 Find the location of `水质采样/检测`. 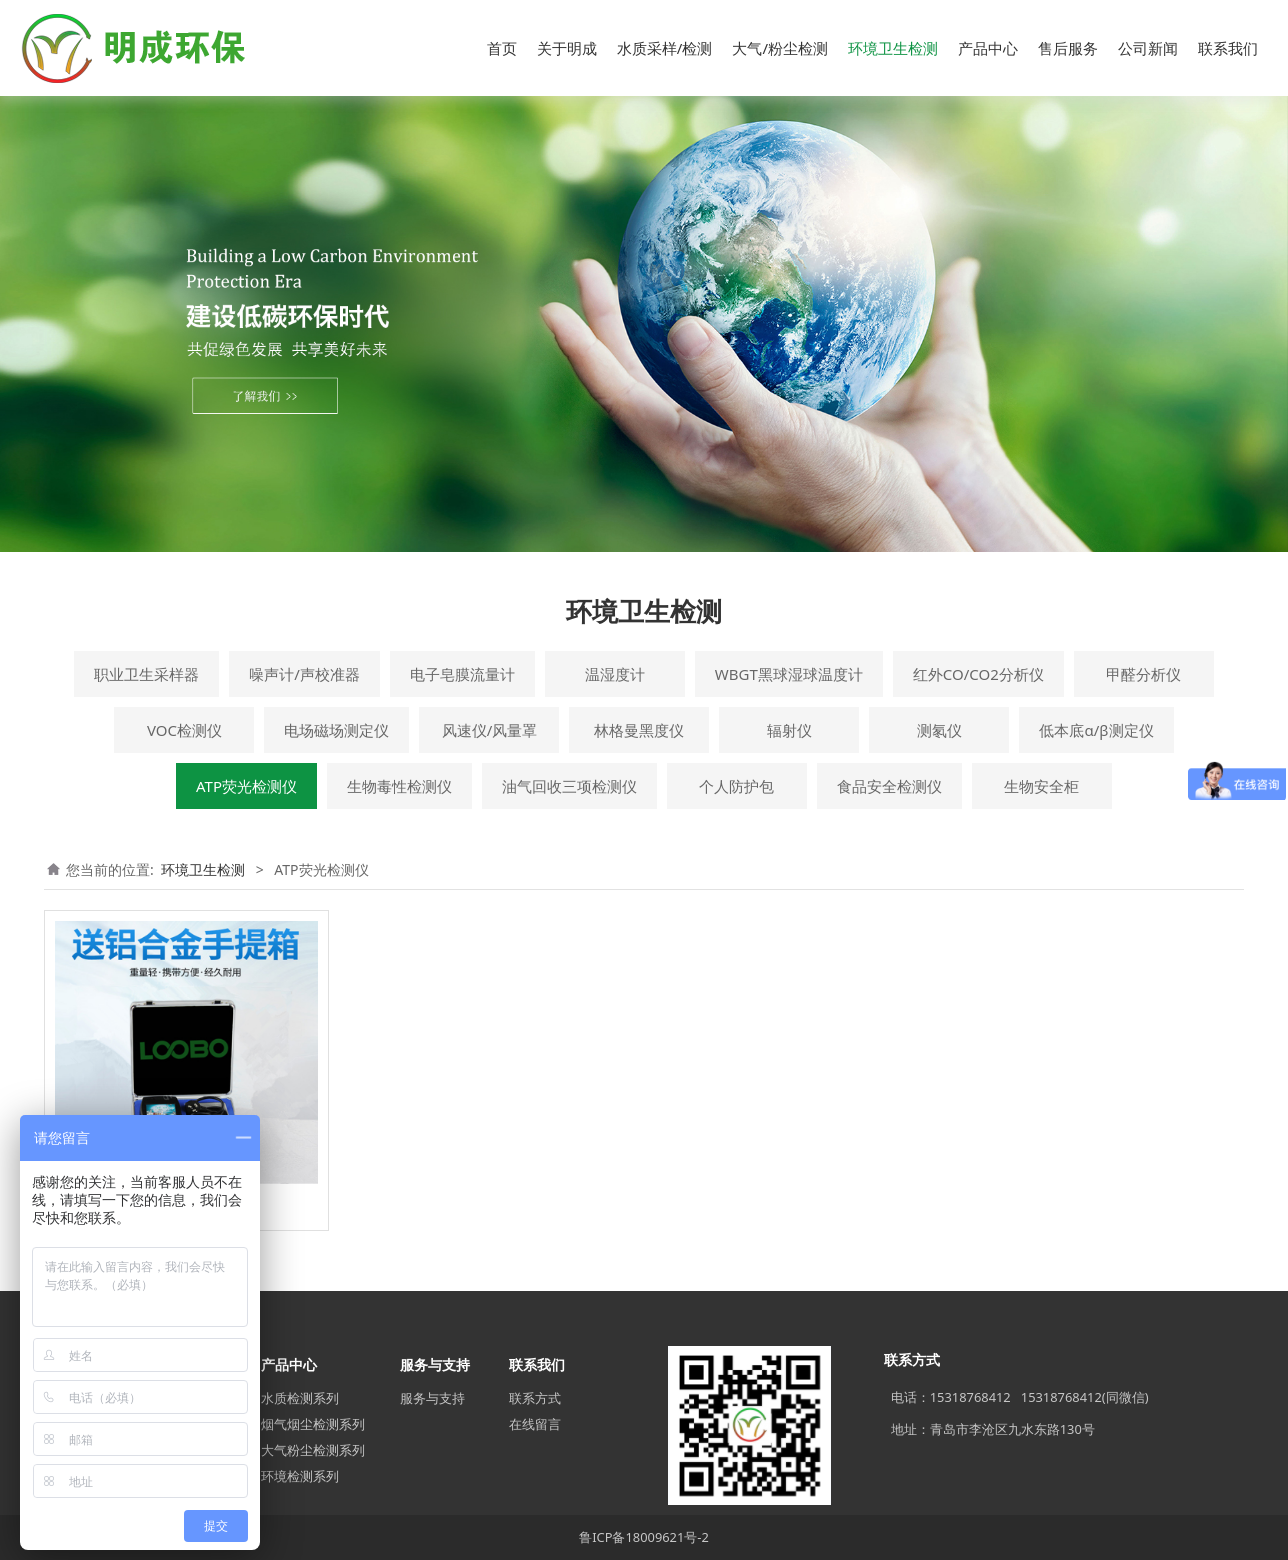

水质采样/检测 is located at coordinates (665, 48).